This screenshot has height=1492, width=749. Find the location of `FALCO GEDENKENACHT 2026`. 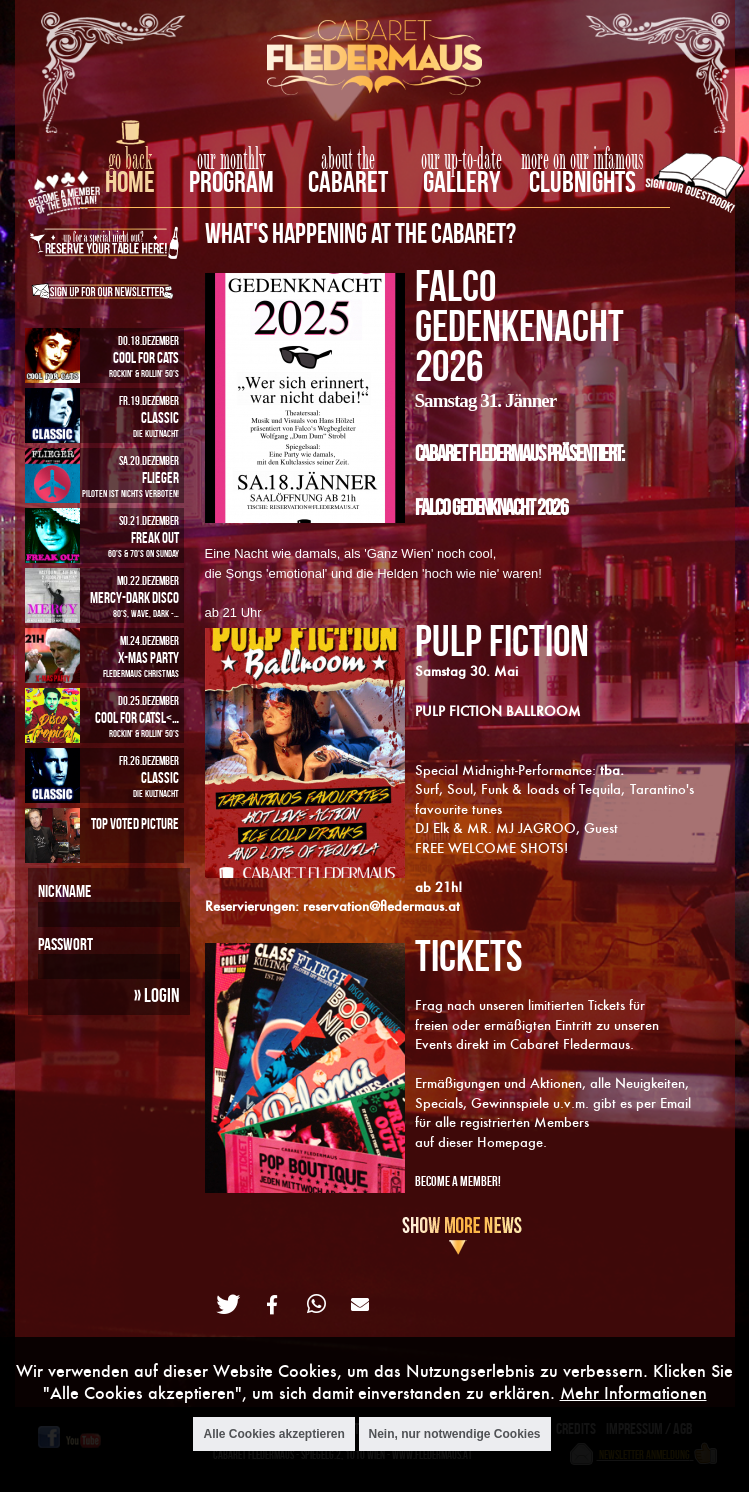

FALCO GEDENKENACHT 2026 is located at coordinates (519, 325).